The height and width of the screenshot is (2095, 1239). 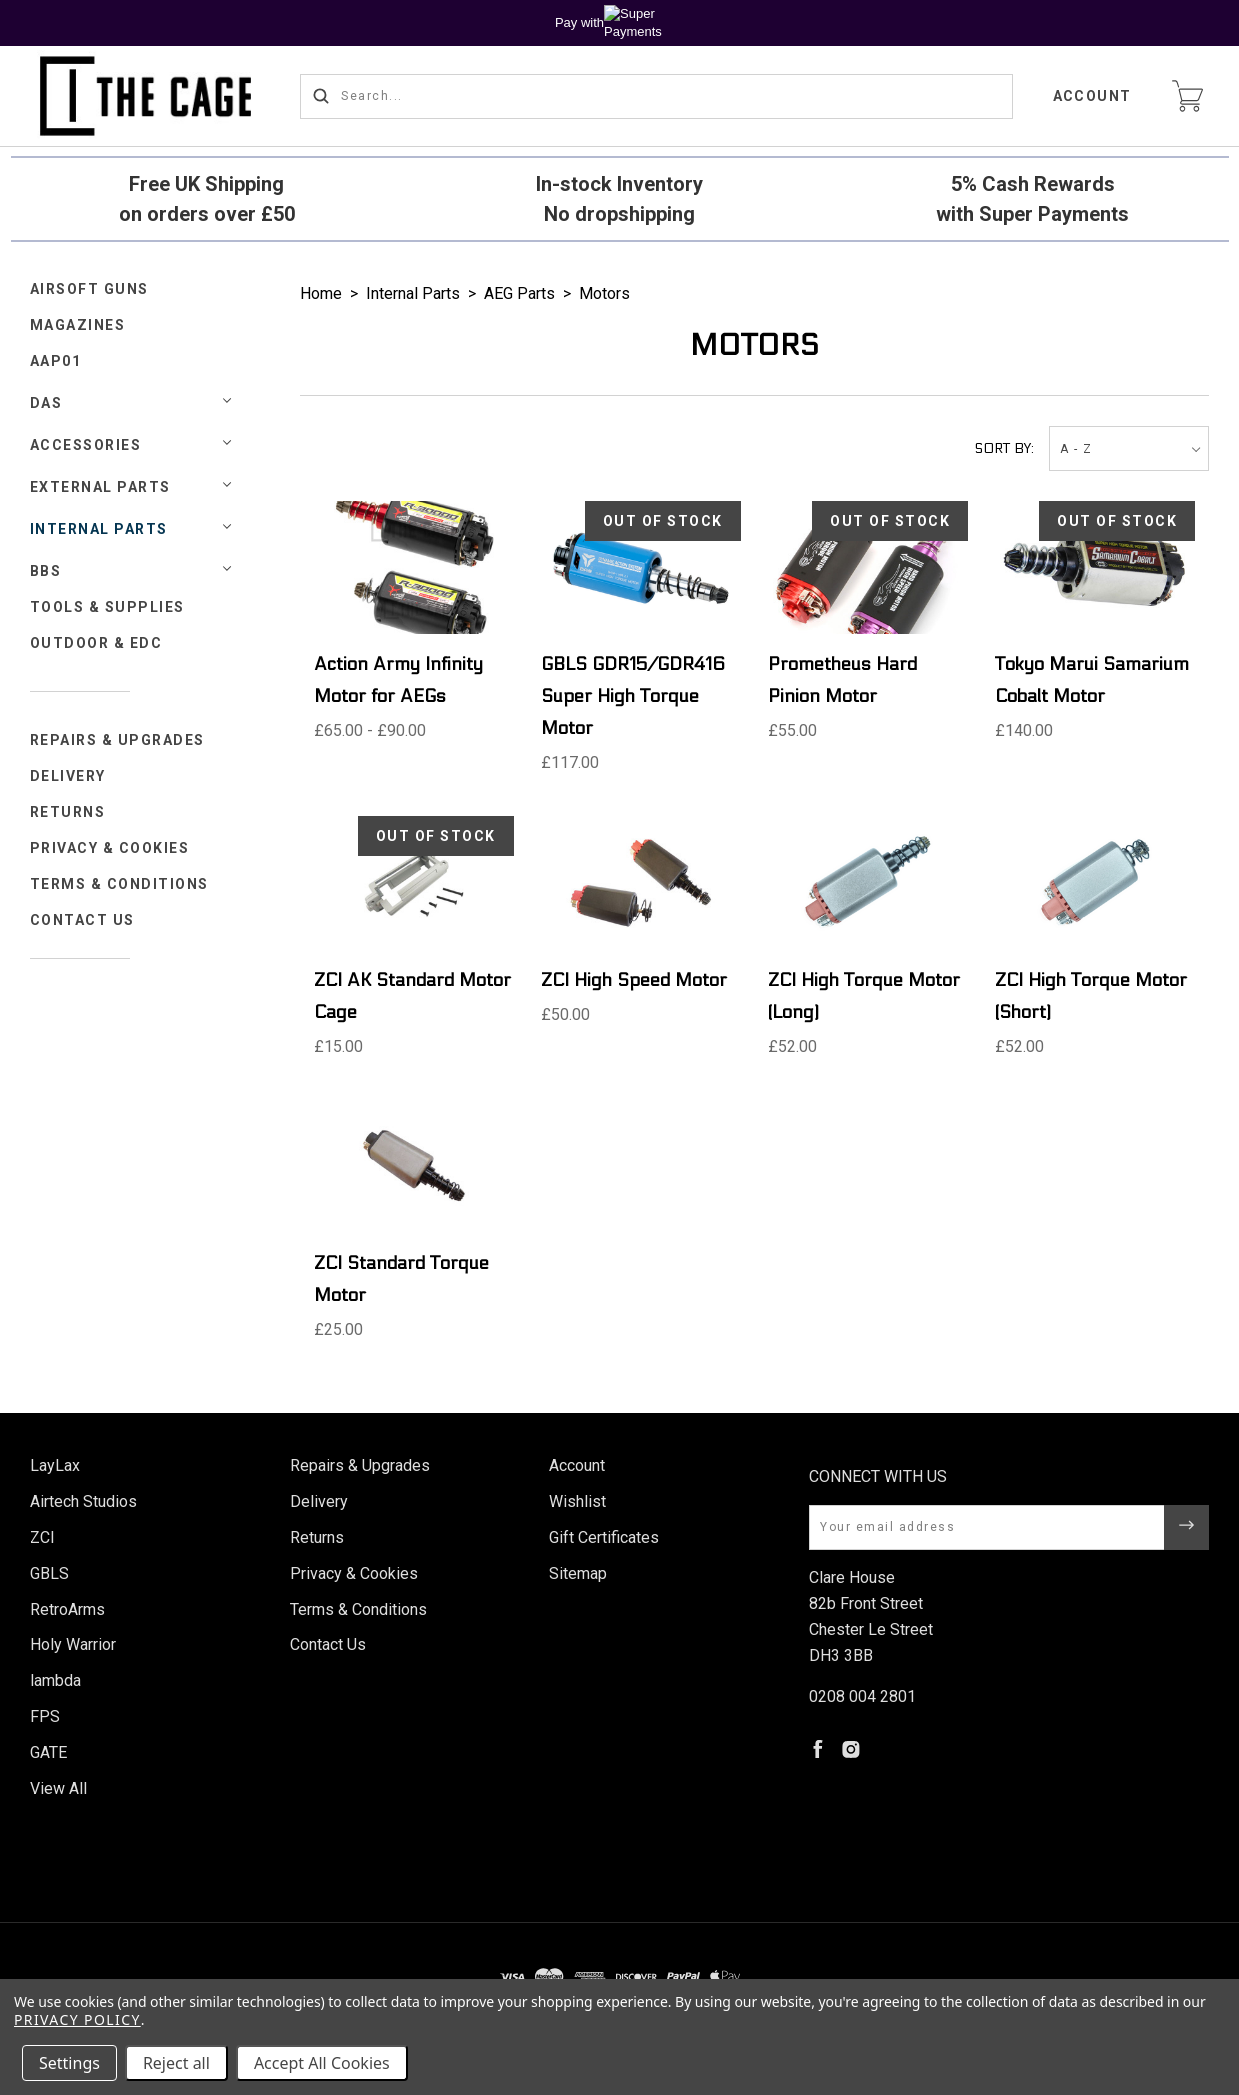 I want to click on Tools & Supplies, so click(x=107, y=607).